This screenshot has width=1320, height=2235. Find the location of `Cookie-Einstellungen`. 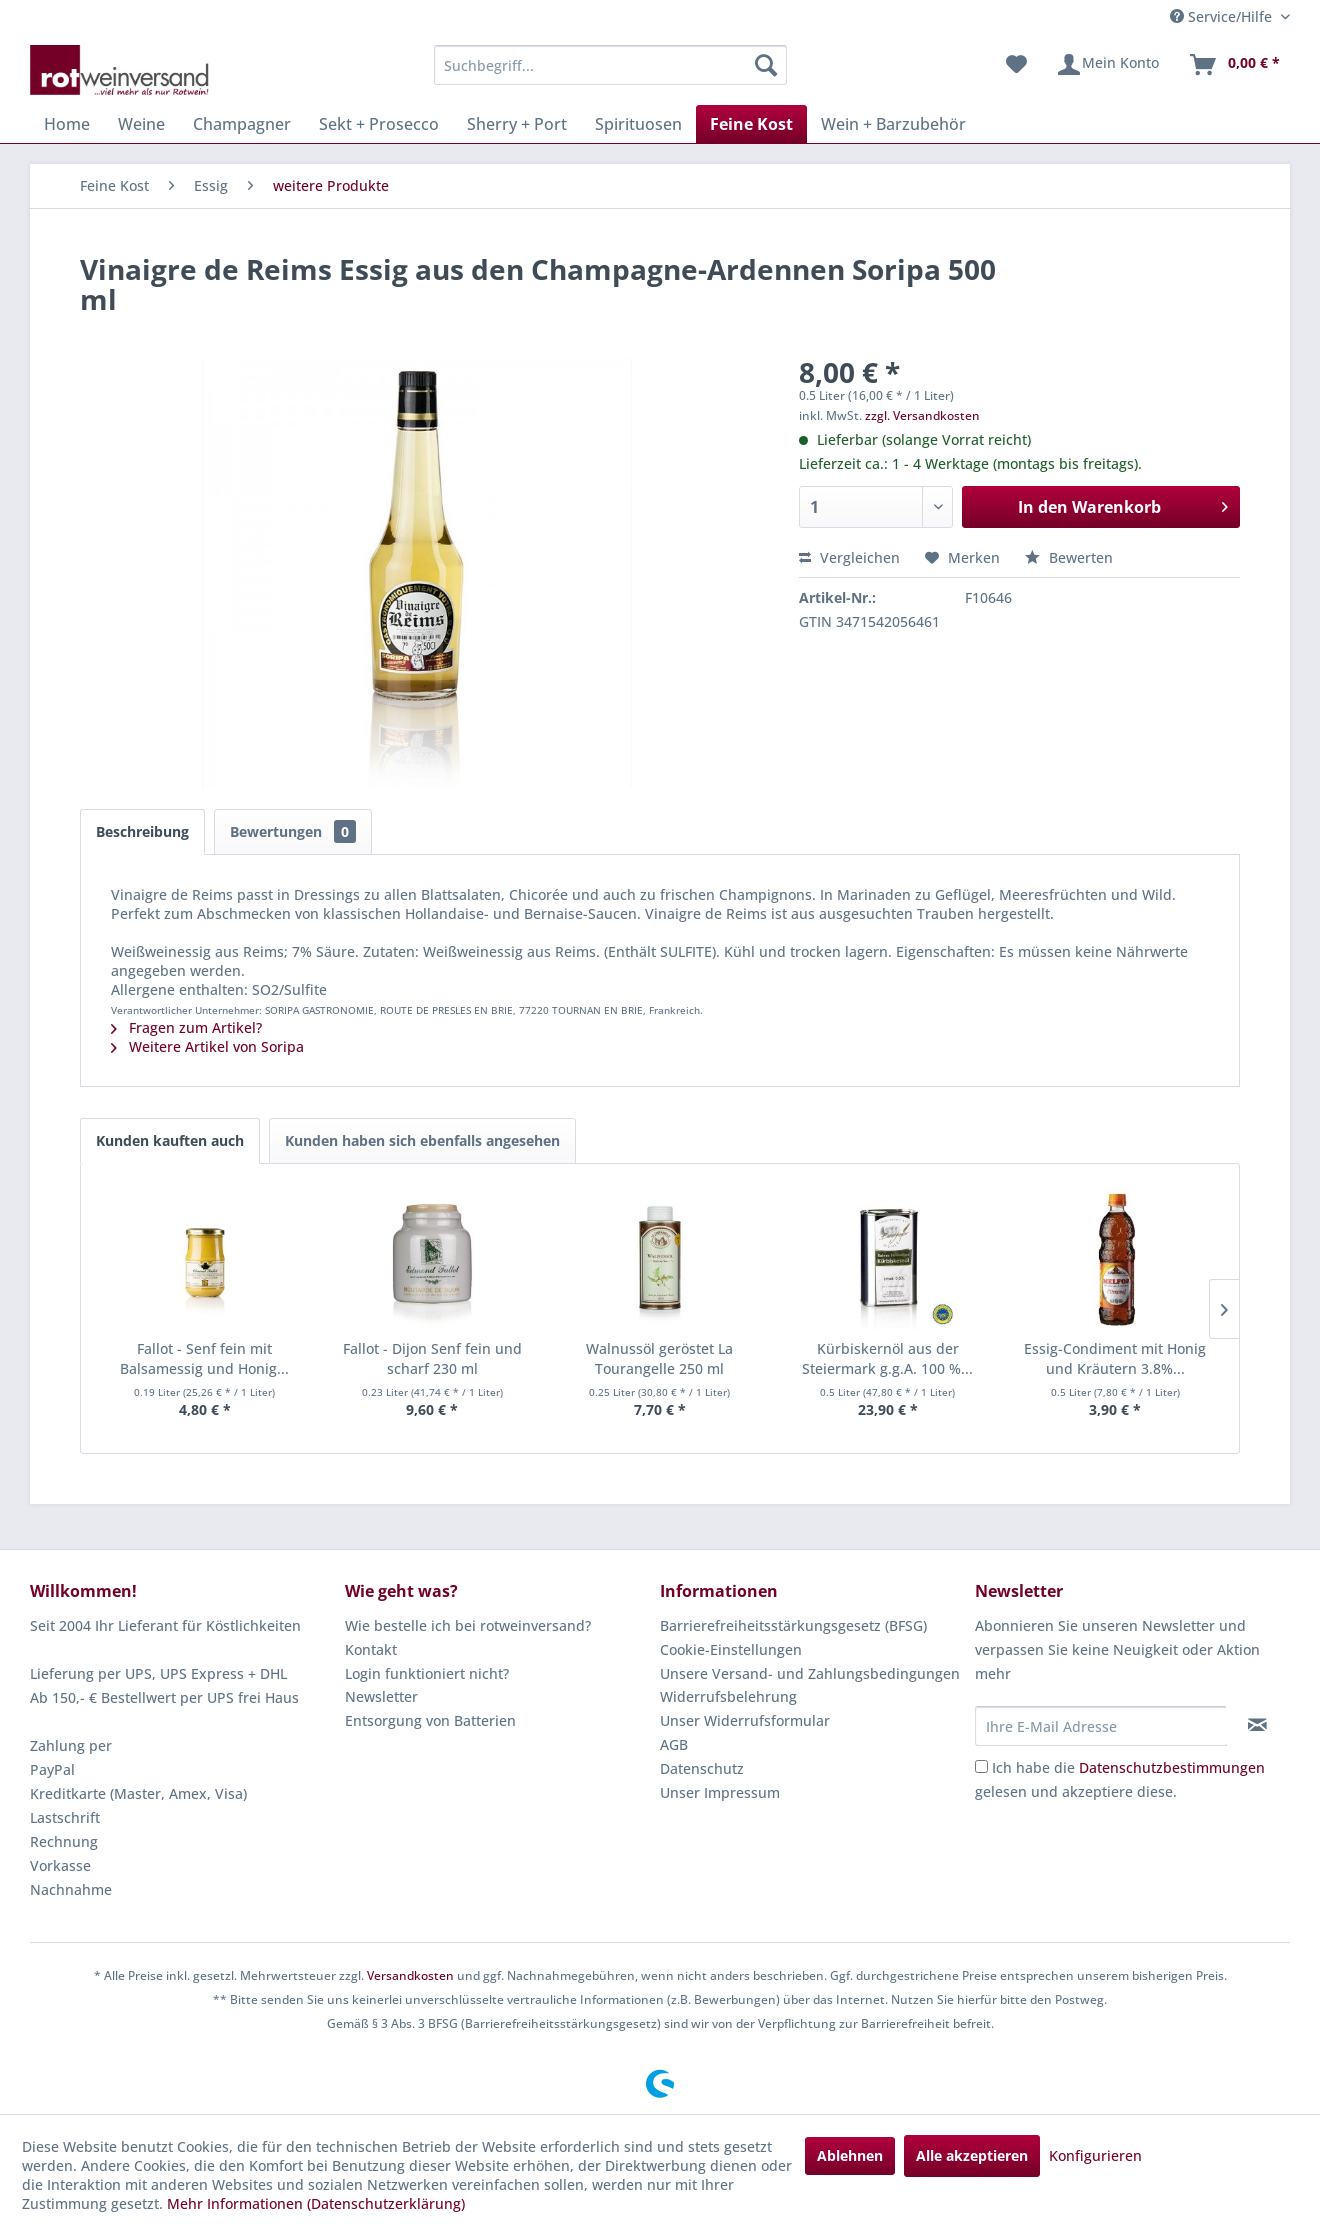

Cookie-Einstellungen is located at coordinates (731, 1649).